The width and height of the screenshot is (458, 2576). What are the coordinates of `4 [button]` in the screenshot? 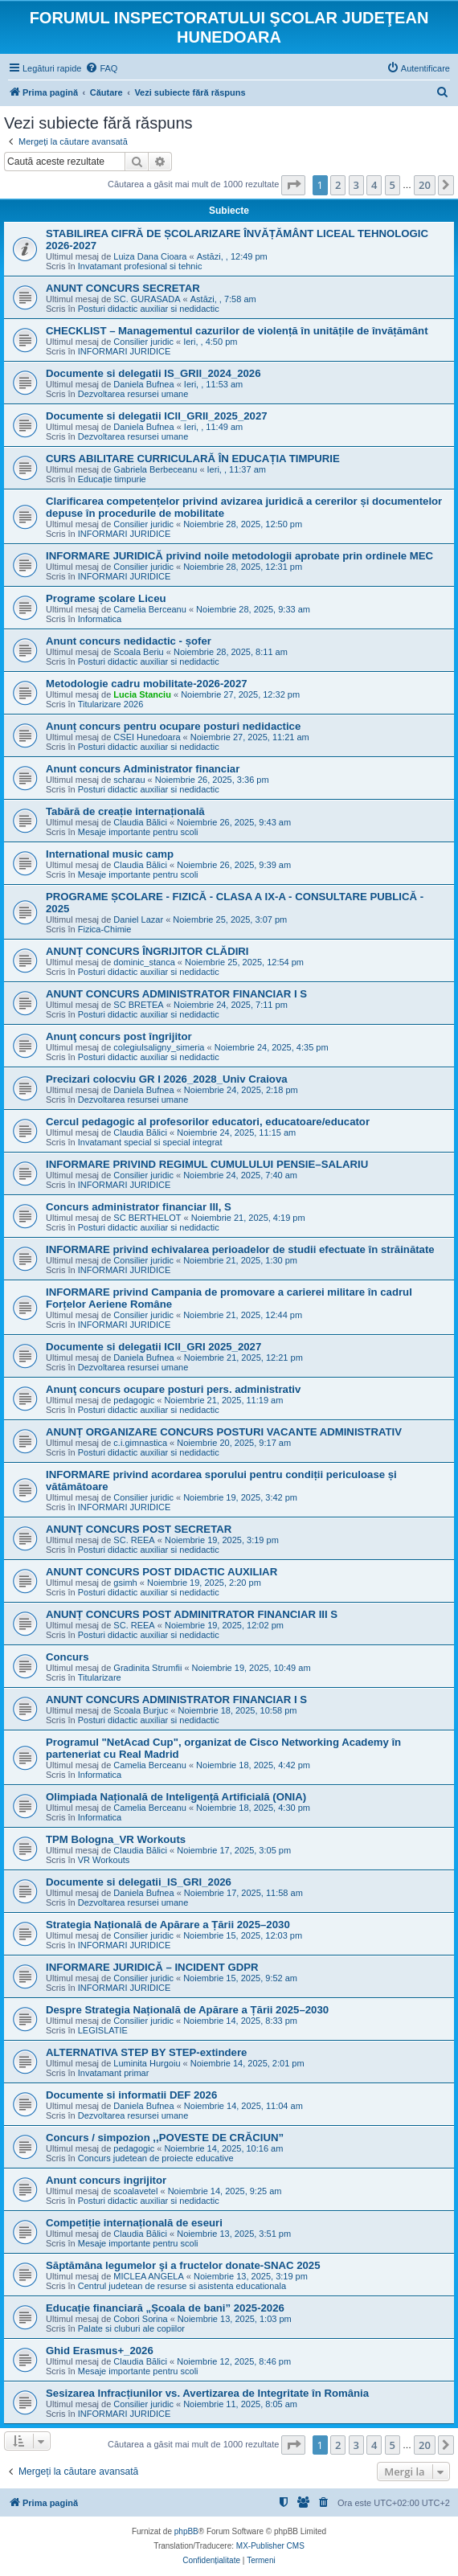 It's located at (374, 185).